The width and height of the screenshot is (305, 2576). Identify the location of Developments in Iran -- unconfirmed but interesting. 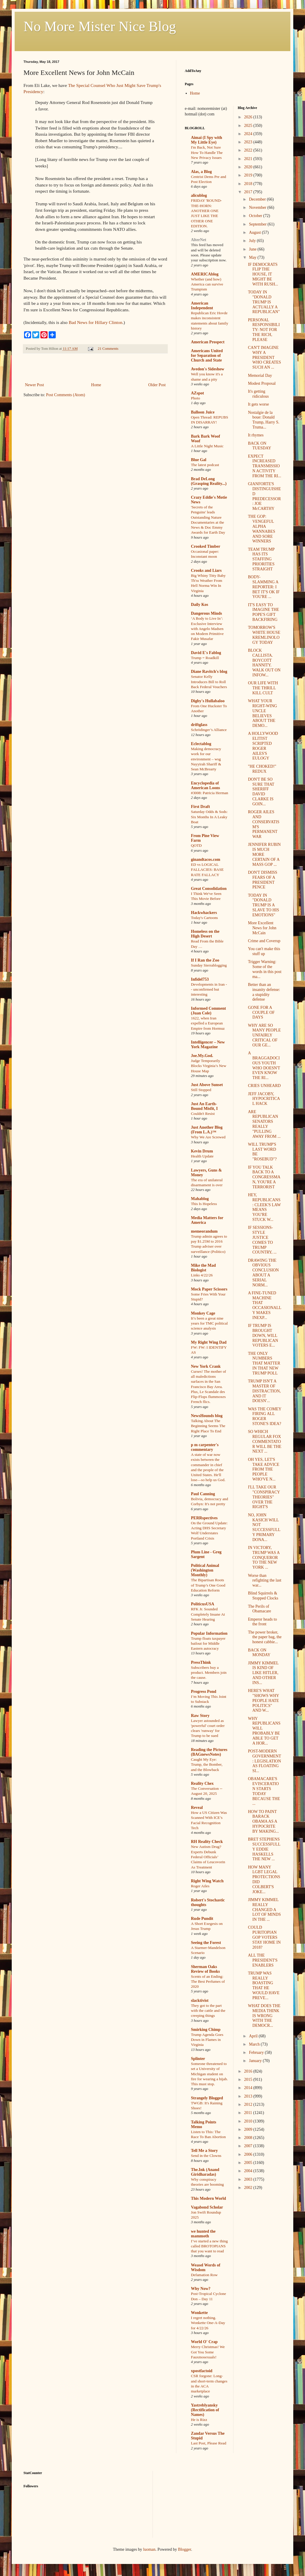
(209, 989).